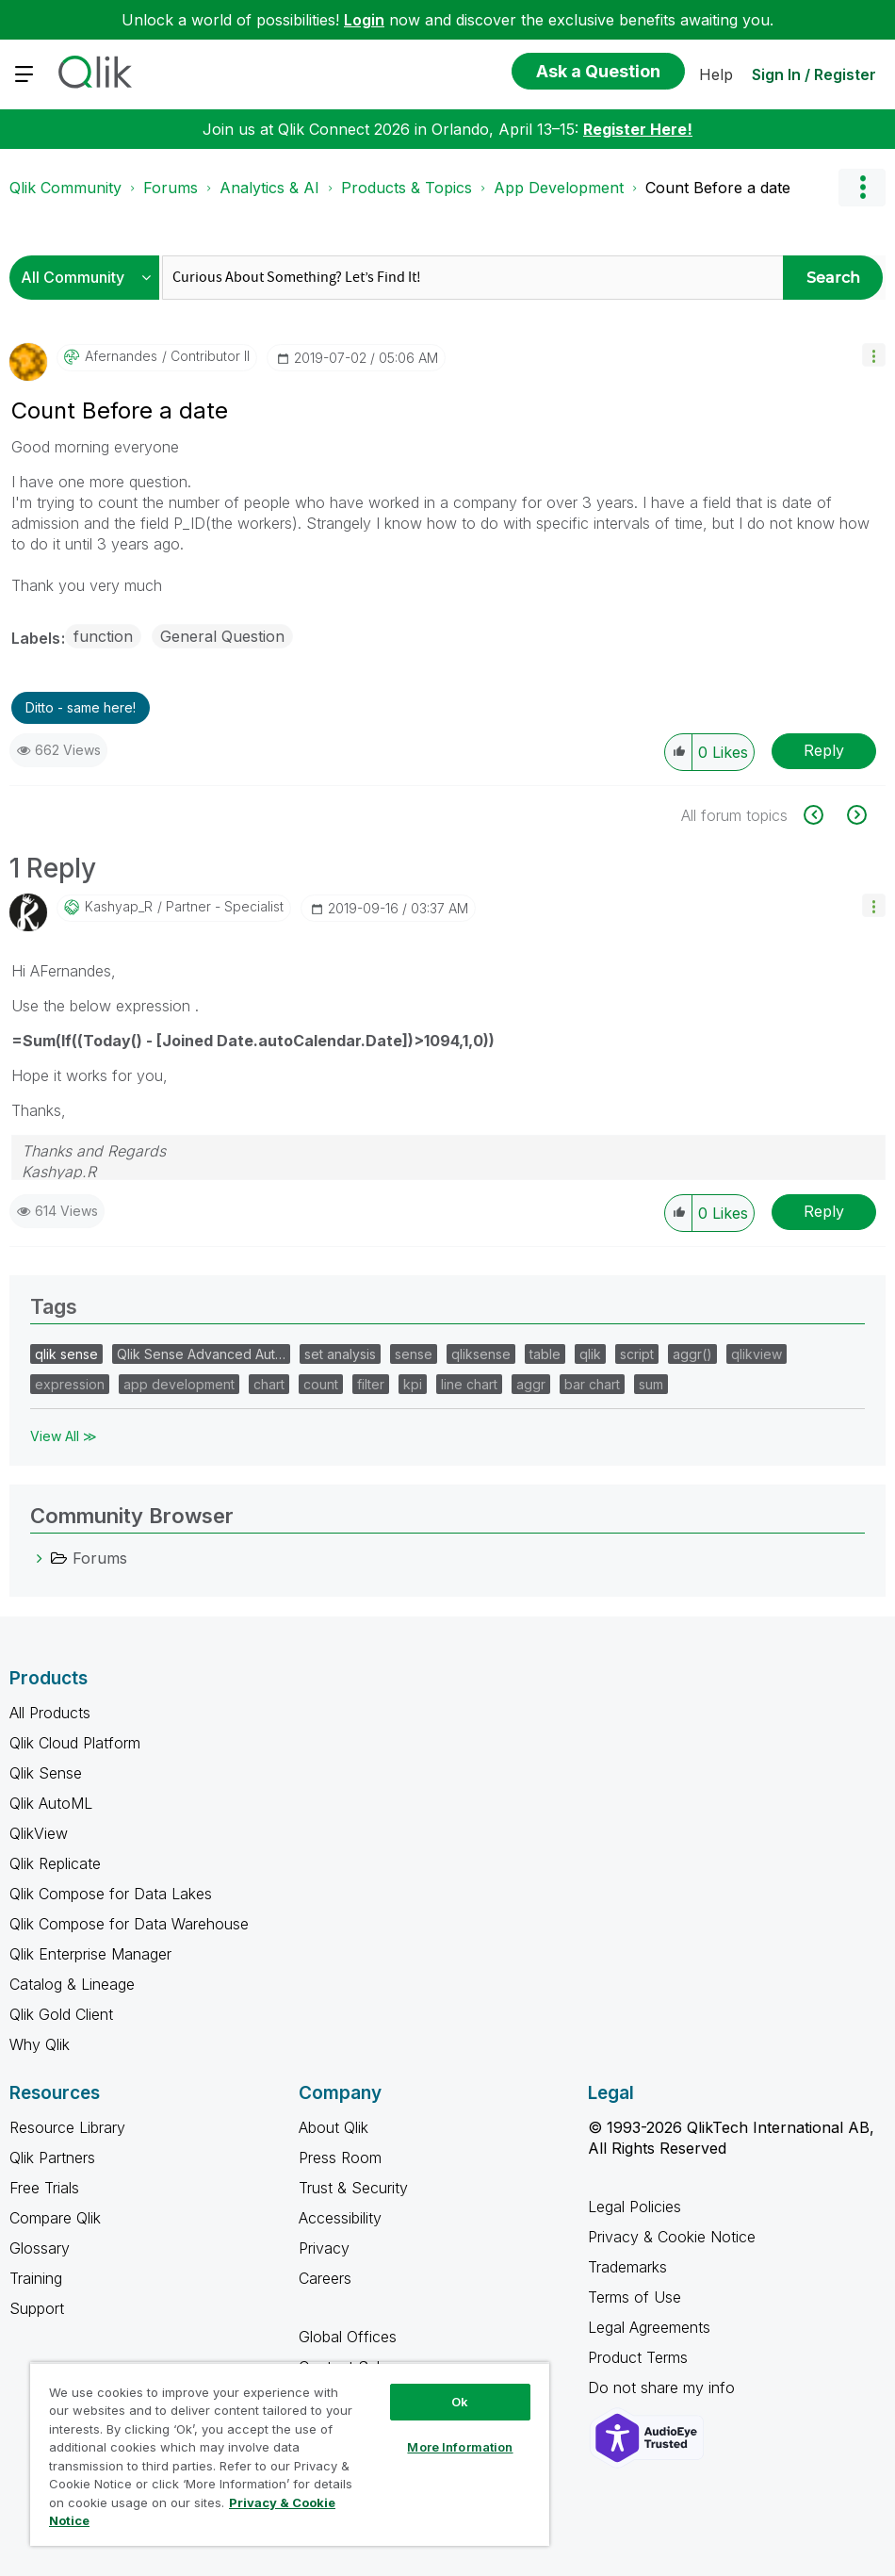  What do you see at coordinates (353, 2187) in the screenshot?
I see `Trust & Security` at bounding box center [353, 2187].